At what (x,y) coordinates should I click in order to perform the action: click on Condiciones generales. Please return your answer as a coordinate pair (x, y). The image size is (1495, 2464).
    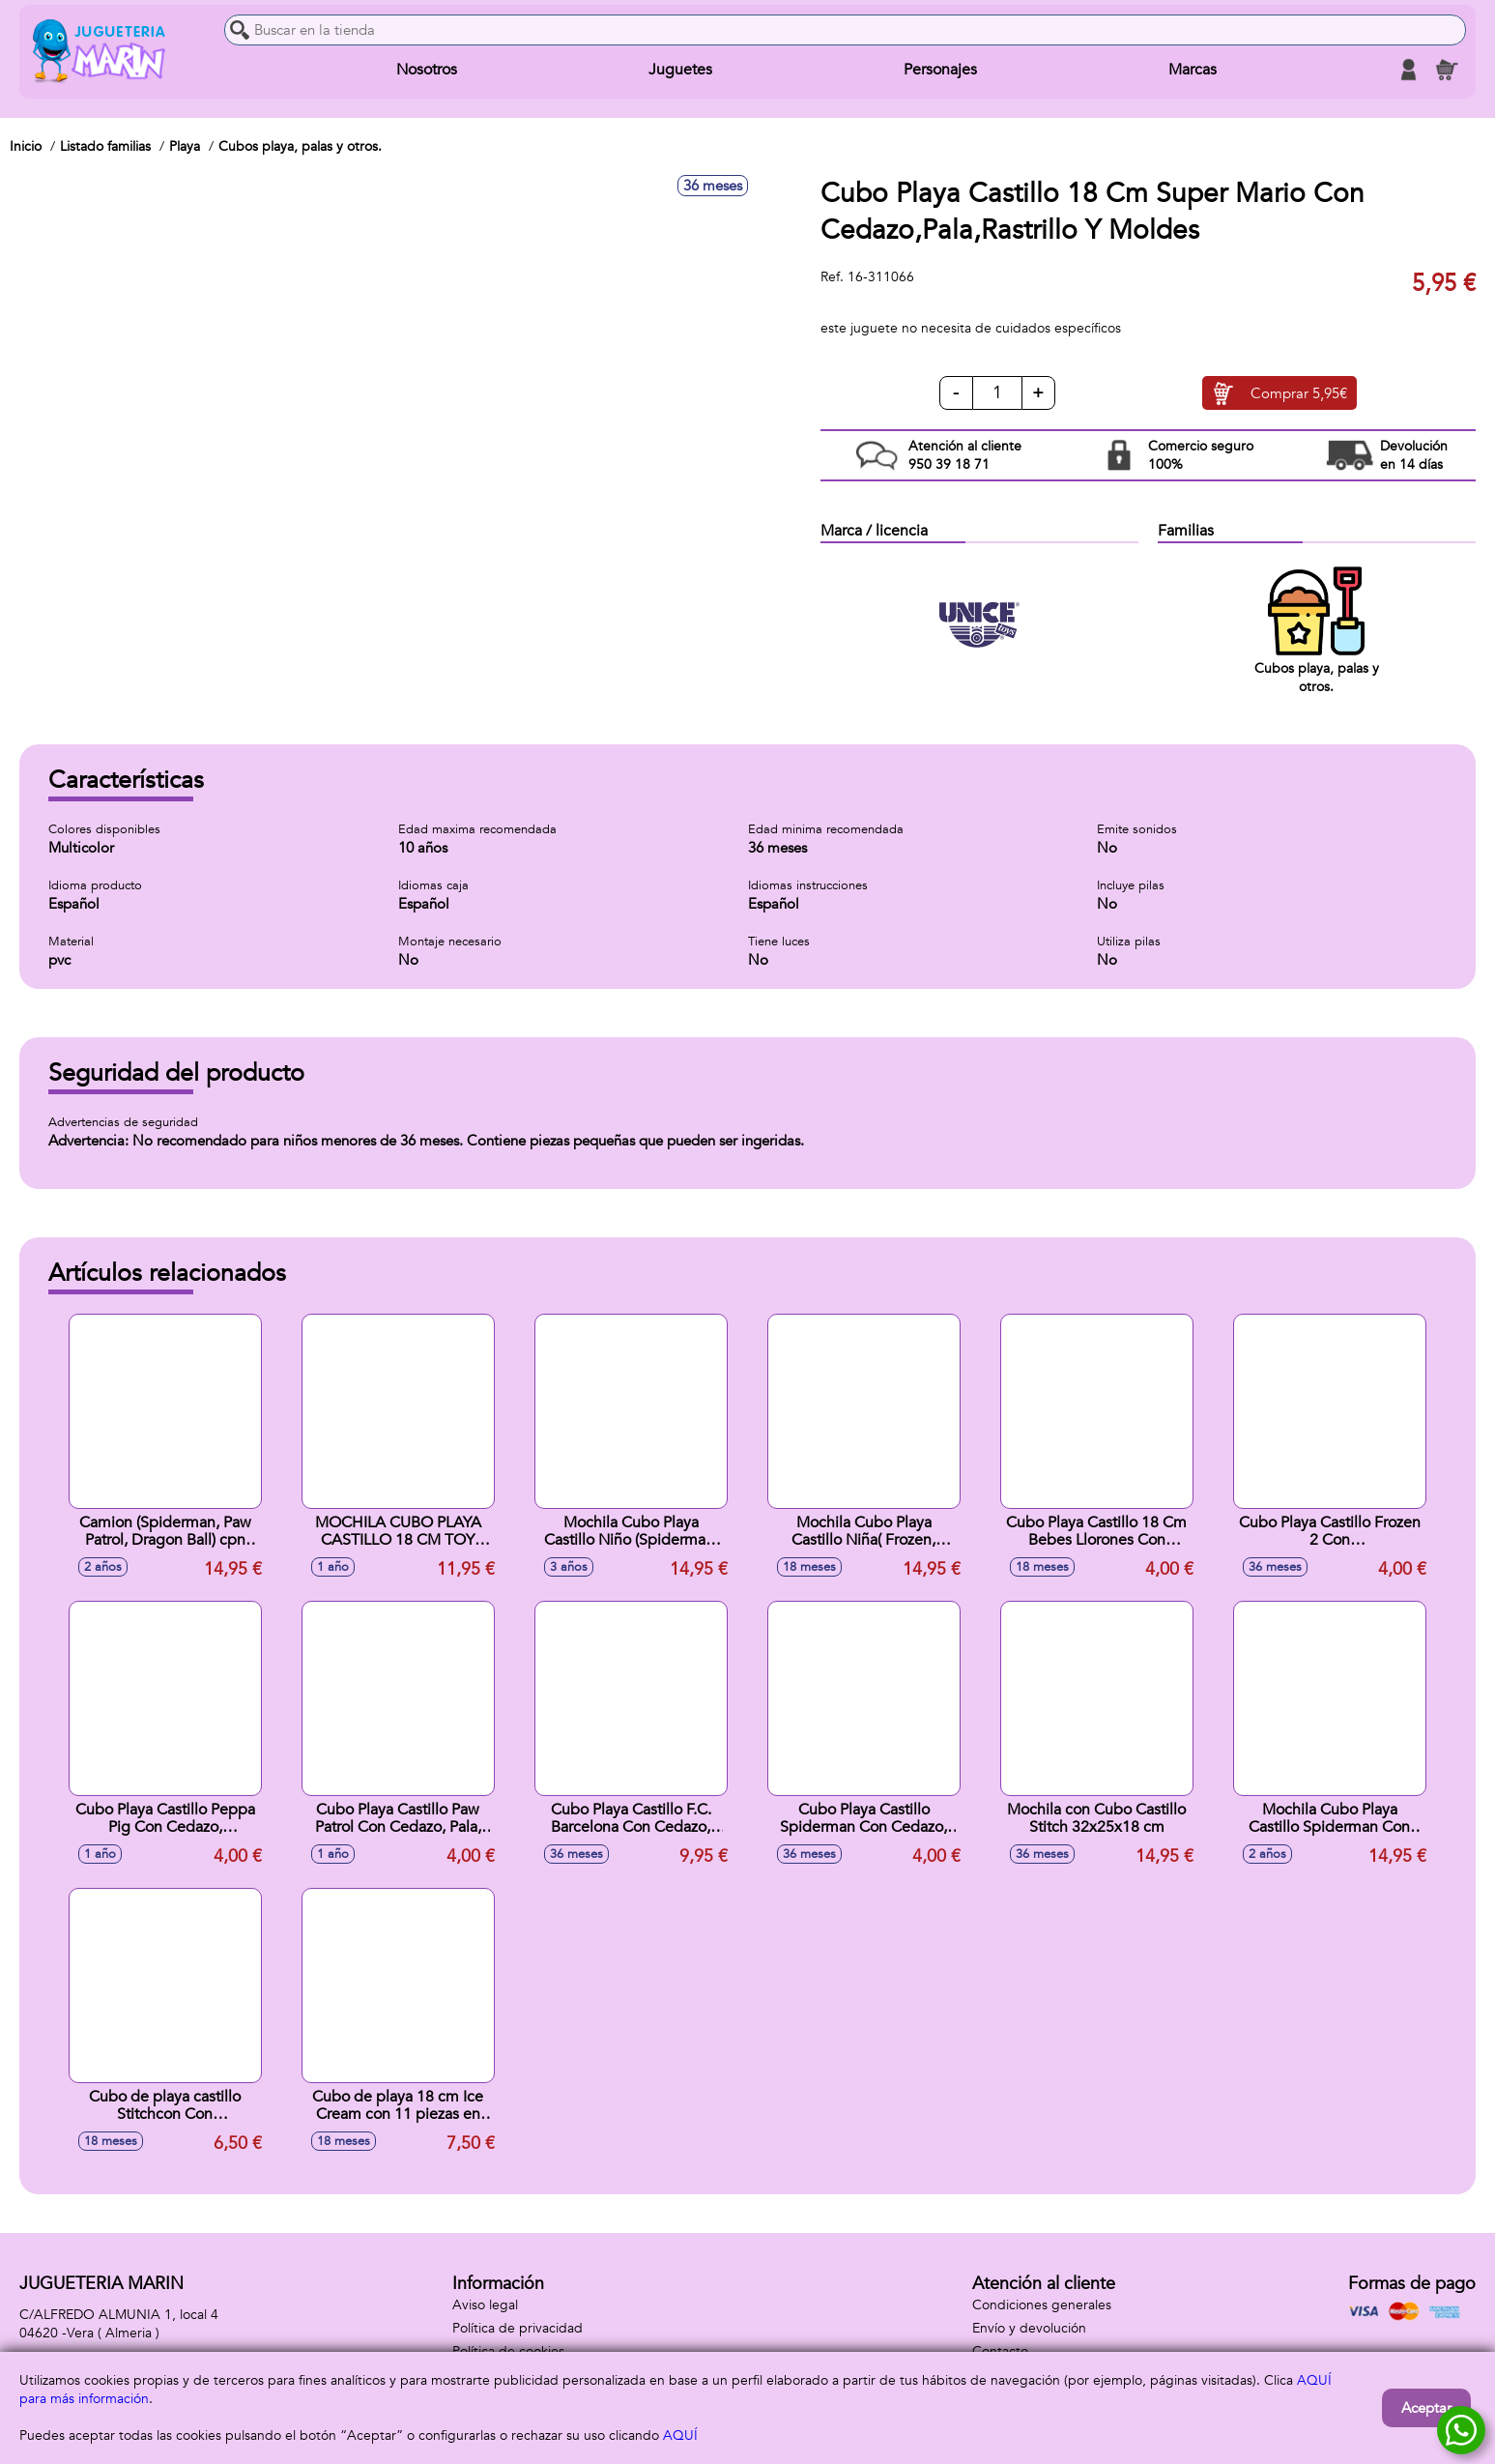
    Looking at the image, I should click on (1041, 2305).